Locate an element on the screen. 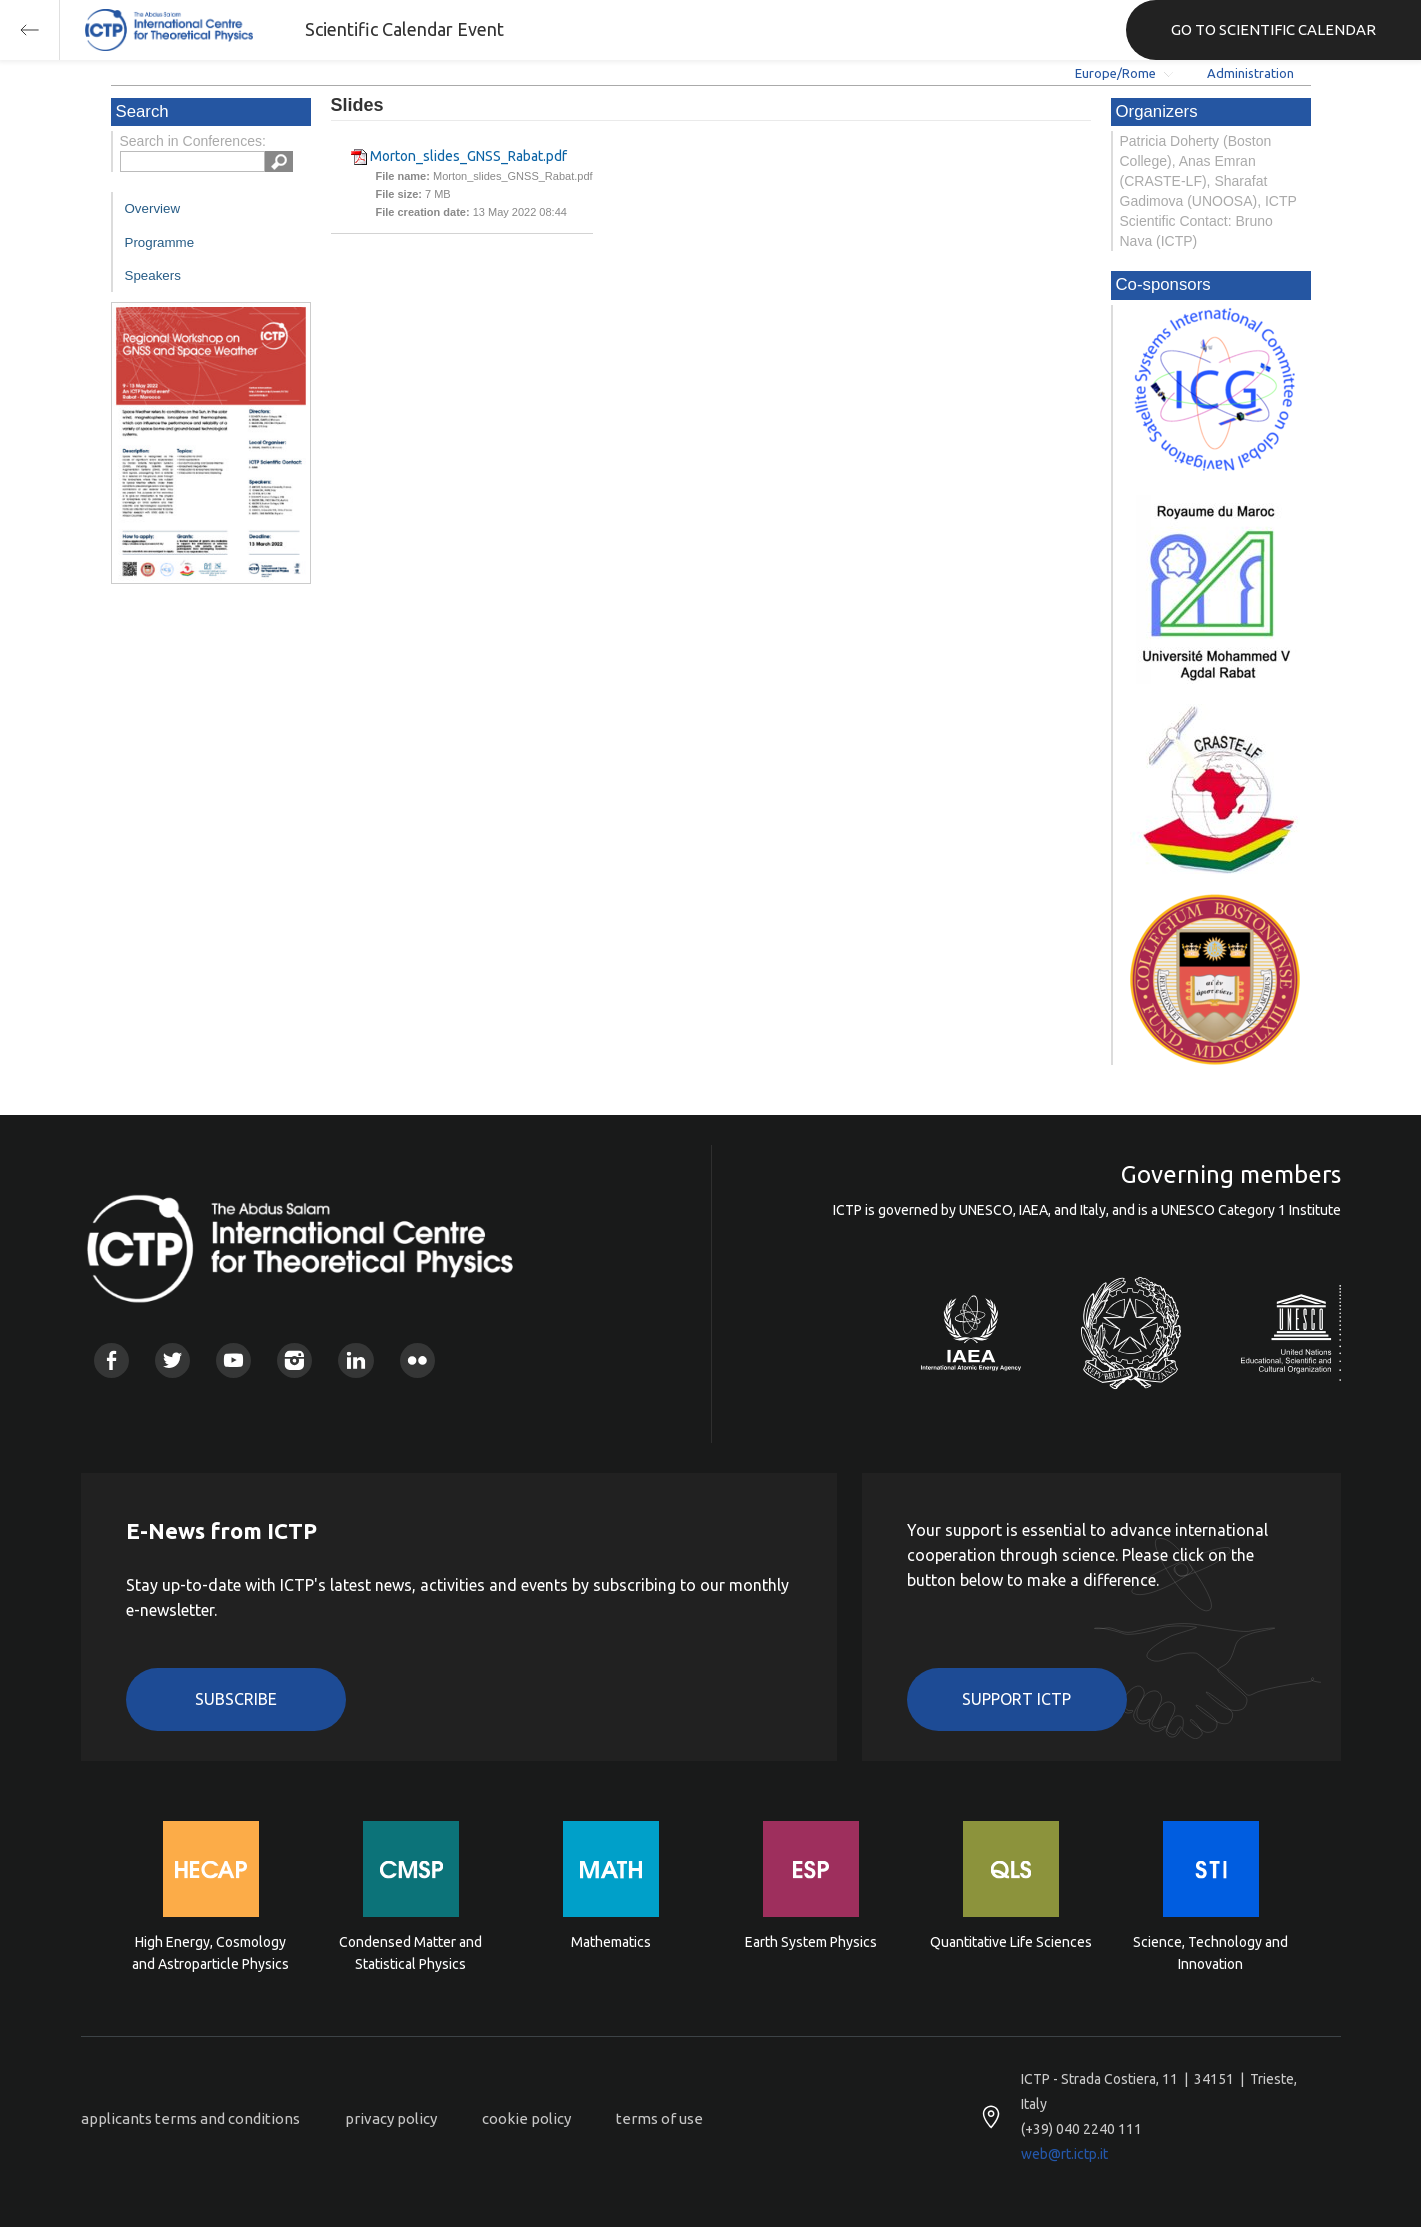 The width and height of the screenshot is (1421, 2227). Linkedin is located at coordinates (355, 1360).